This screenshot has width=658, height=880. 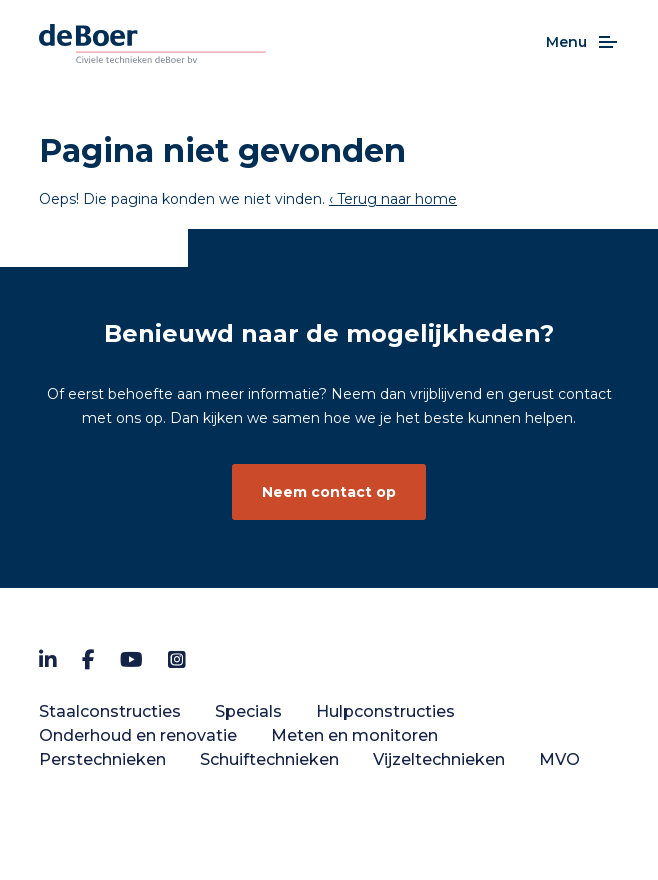 What do you see at coordinates (393, 199) in the screenshot?
I see `‹ Terug naar home` at bounding box center [393, 199].